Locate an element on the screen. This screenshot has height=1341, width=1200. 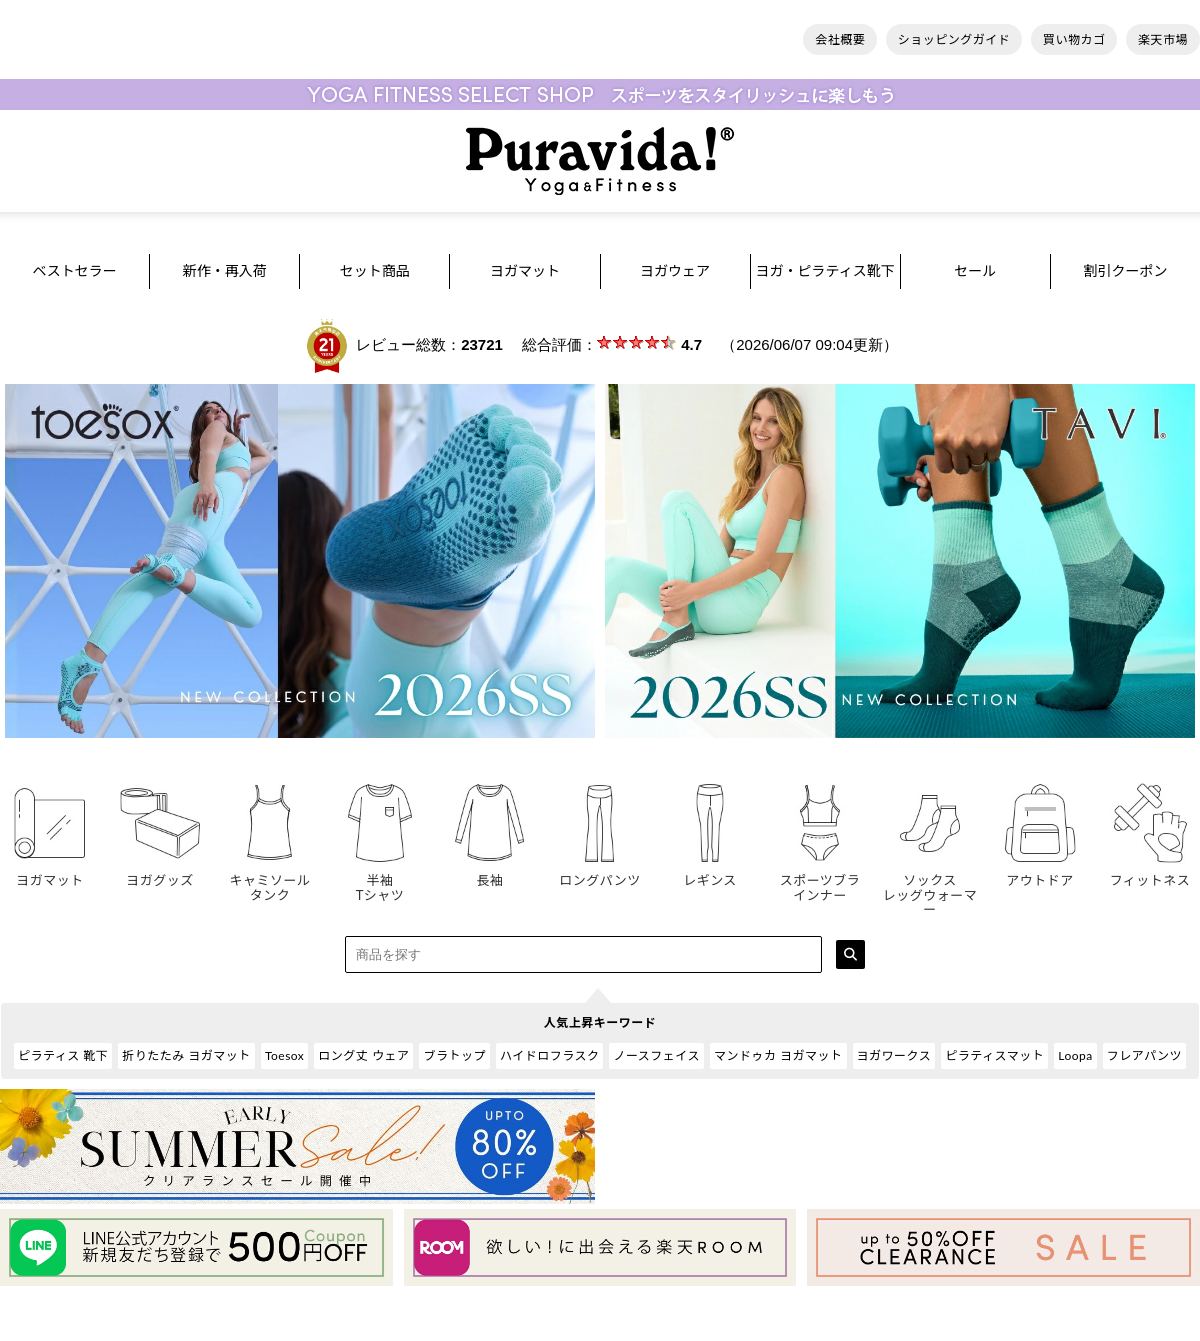
ノースフェイス is located at coordinates (656, 1055).